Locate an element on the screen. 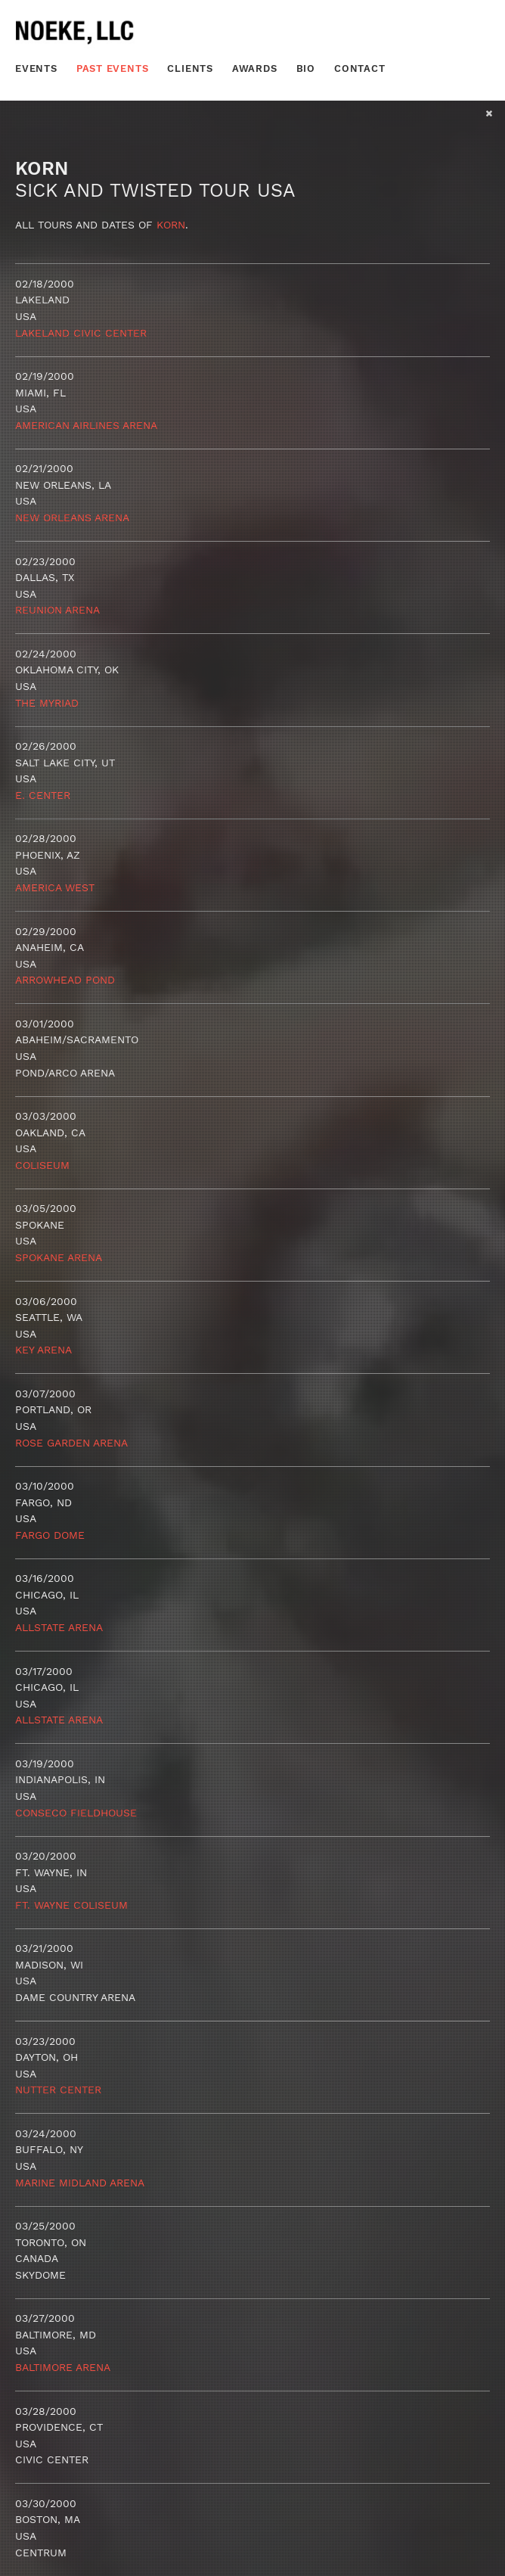 This screenshot has height=2576, width=505. Clients is located at coordinates (190, 68).